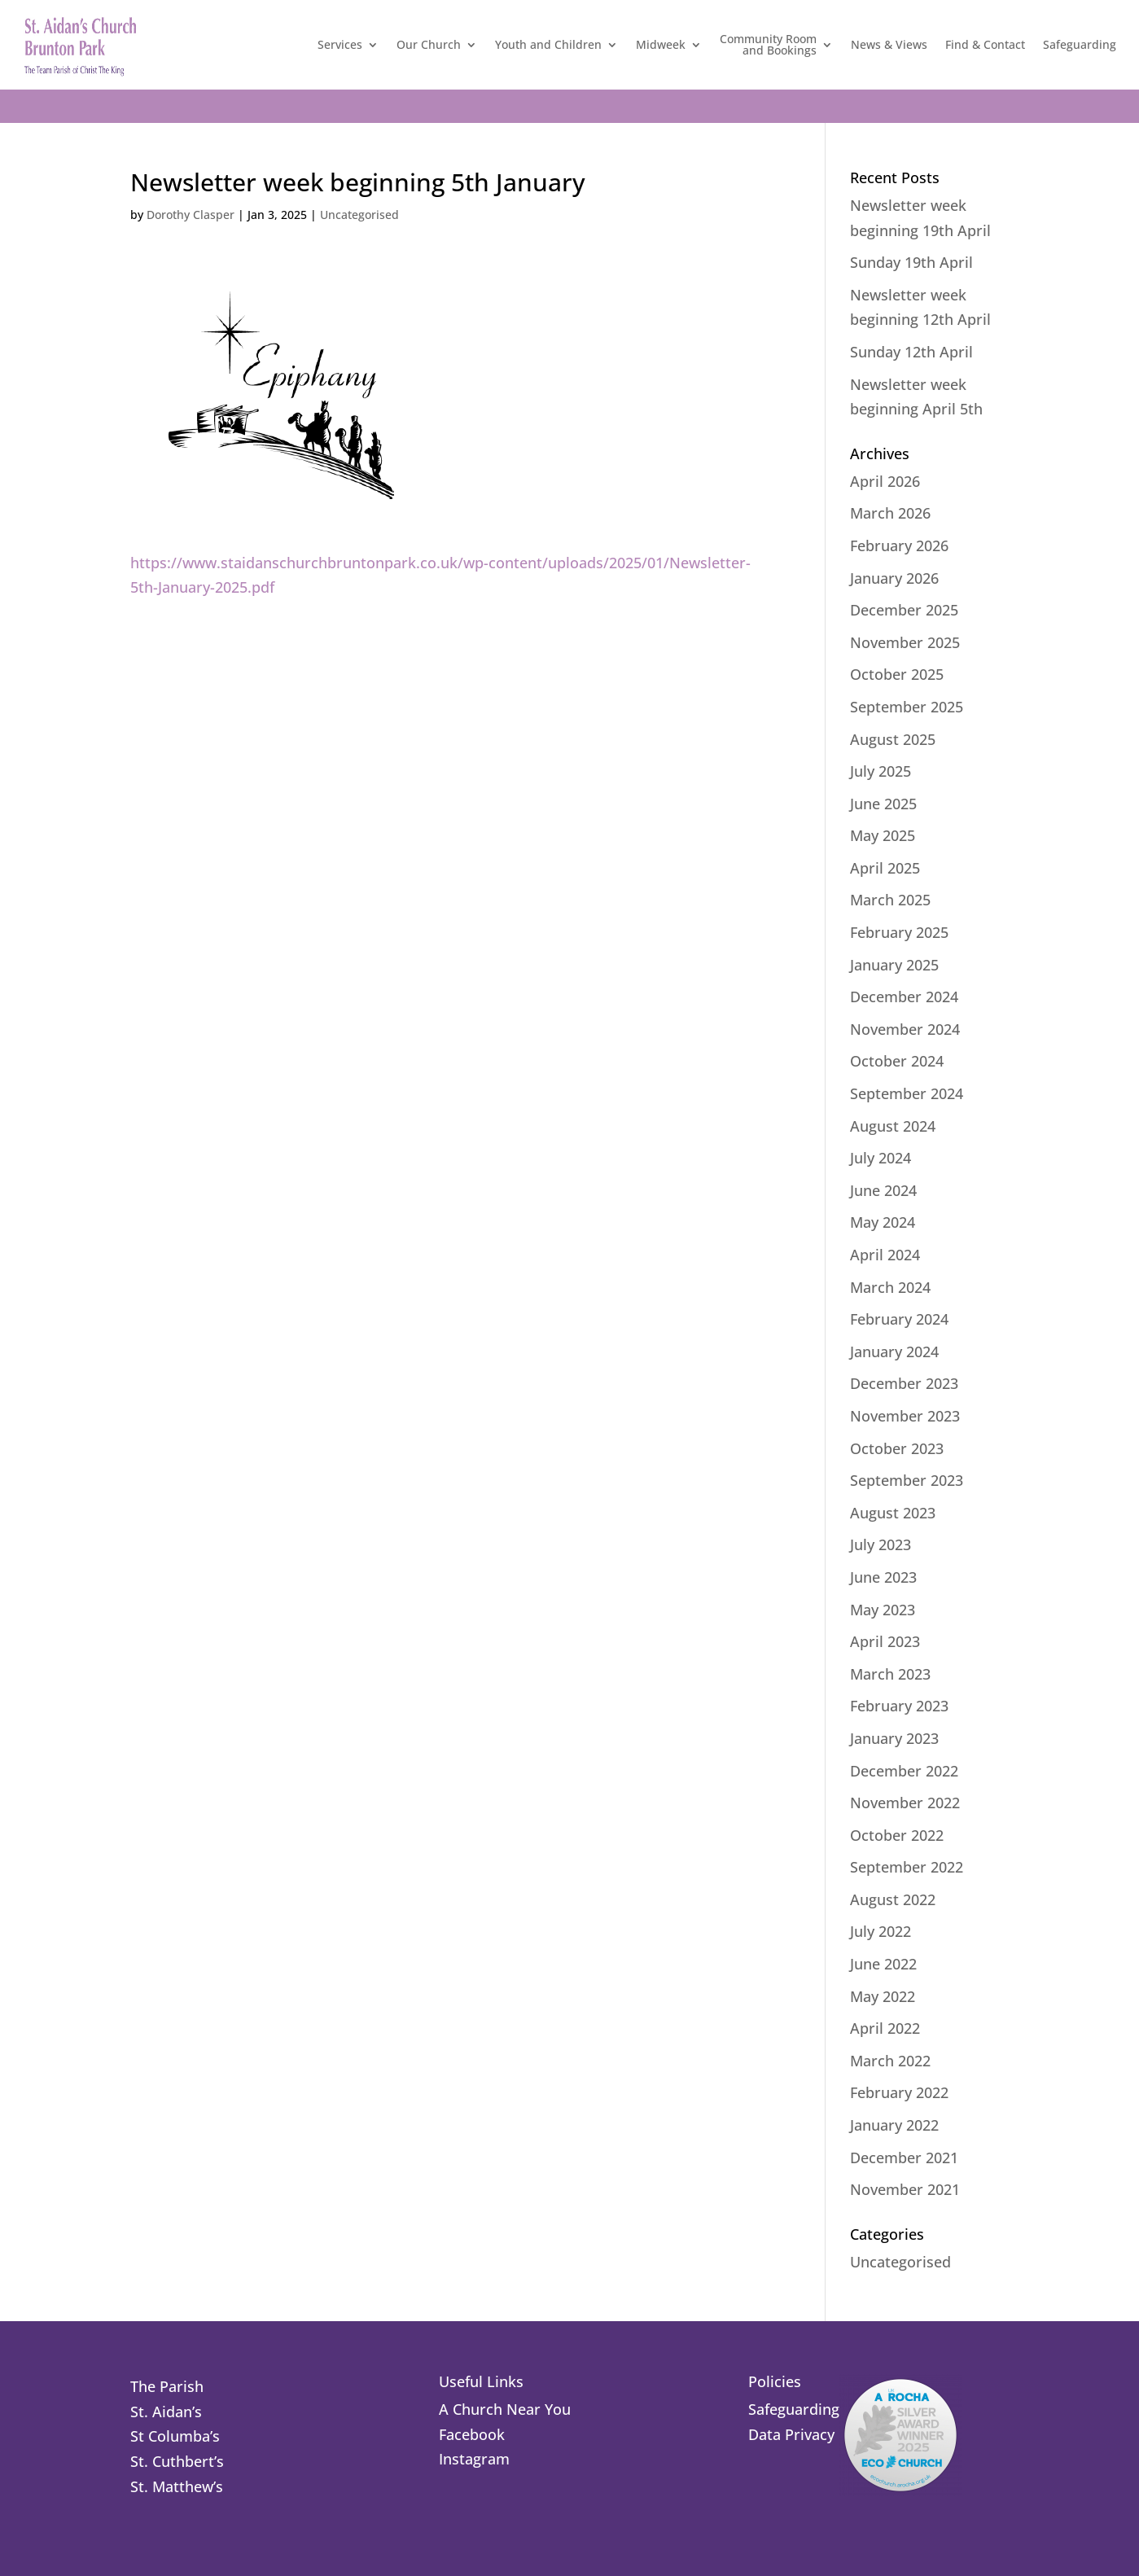  Describe the element at coordinates (892, 1899) in the screenshot. I see `August 2022` at that location.